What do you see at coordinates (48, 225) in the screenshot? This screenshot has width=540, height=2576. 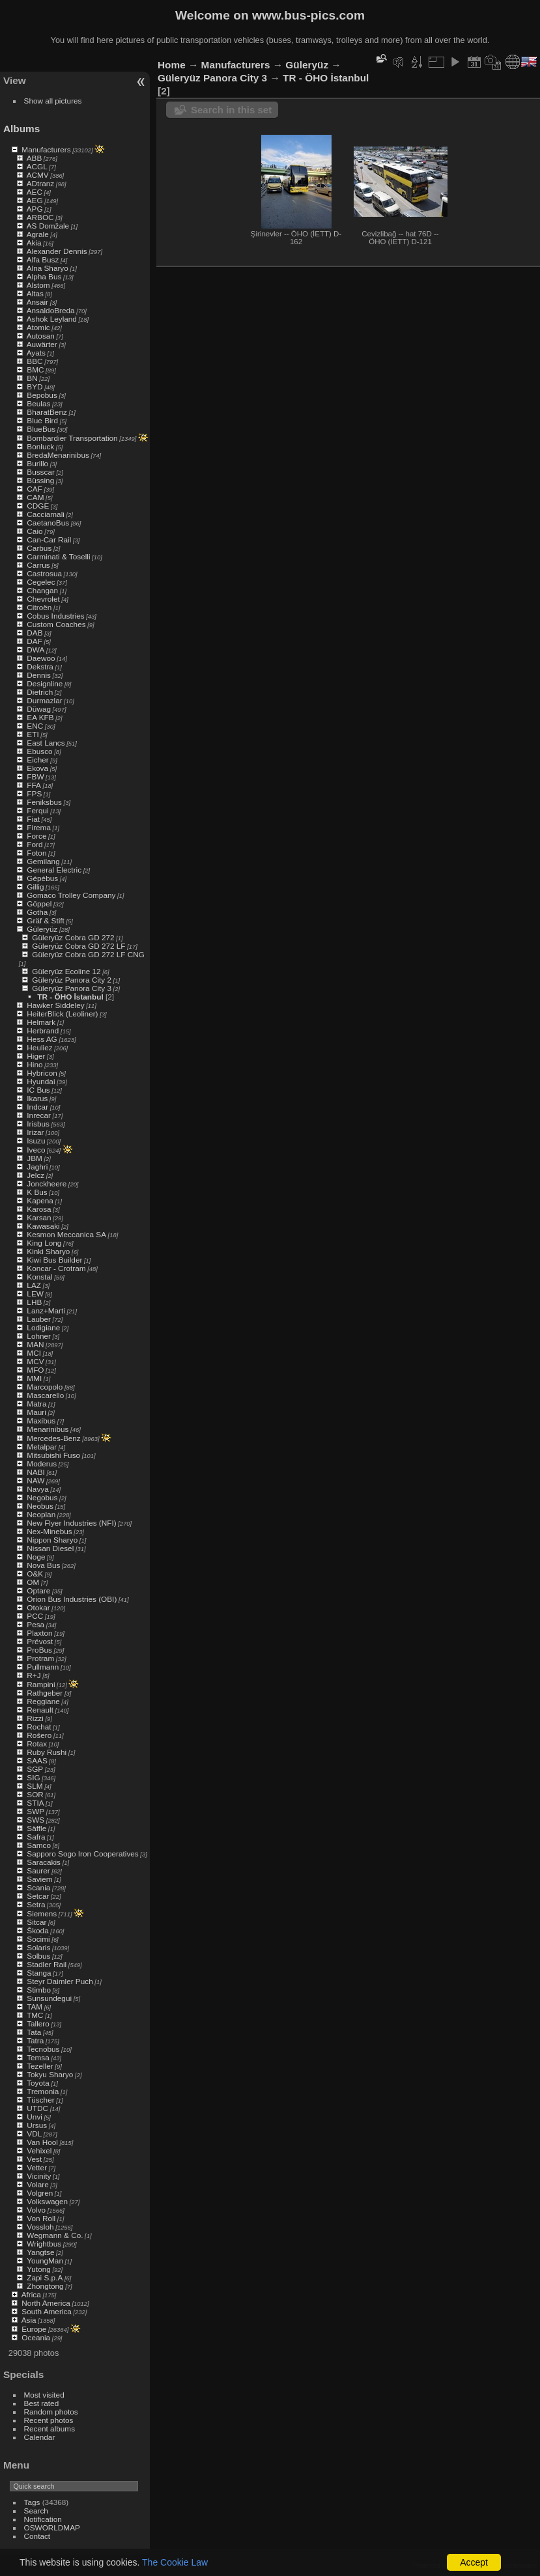 I see `AS Domžale` at bounding box center [48, 225].